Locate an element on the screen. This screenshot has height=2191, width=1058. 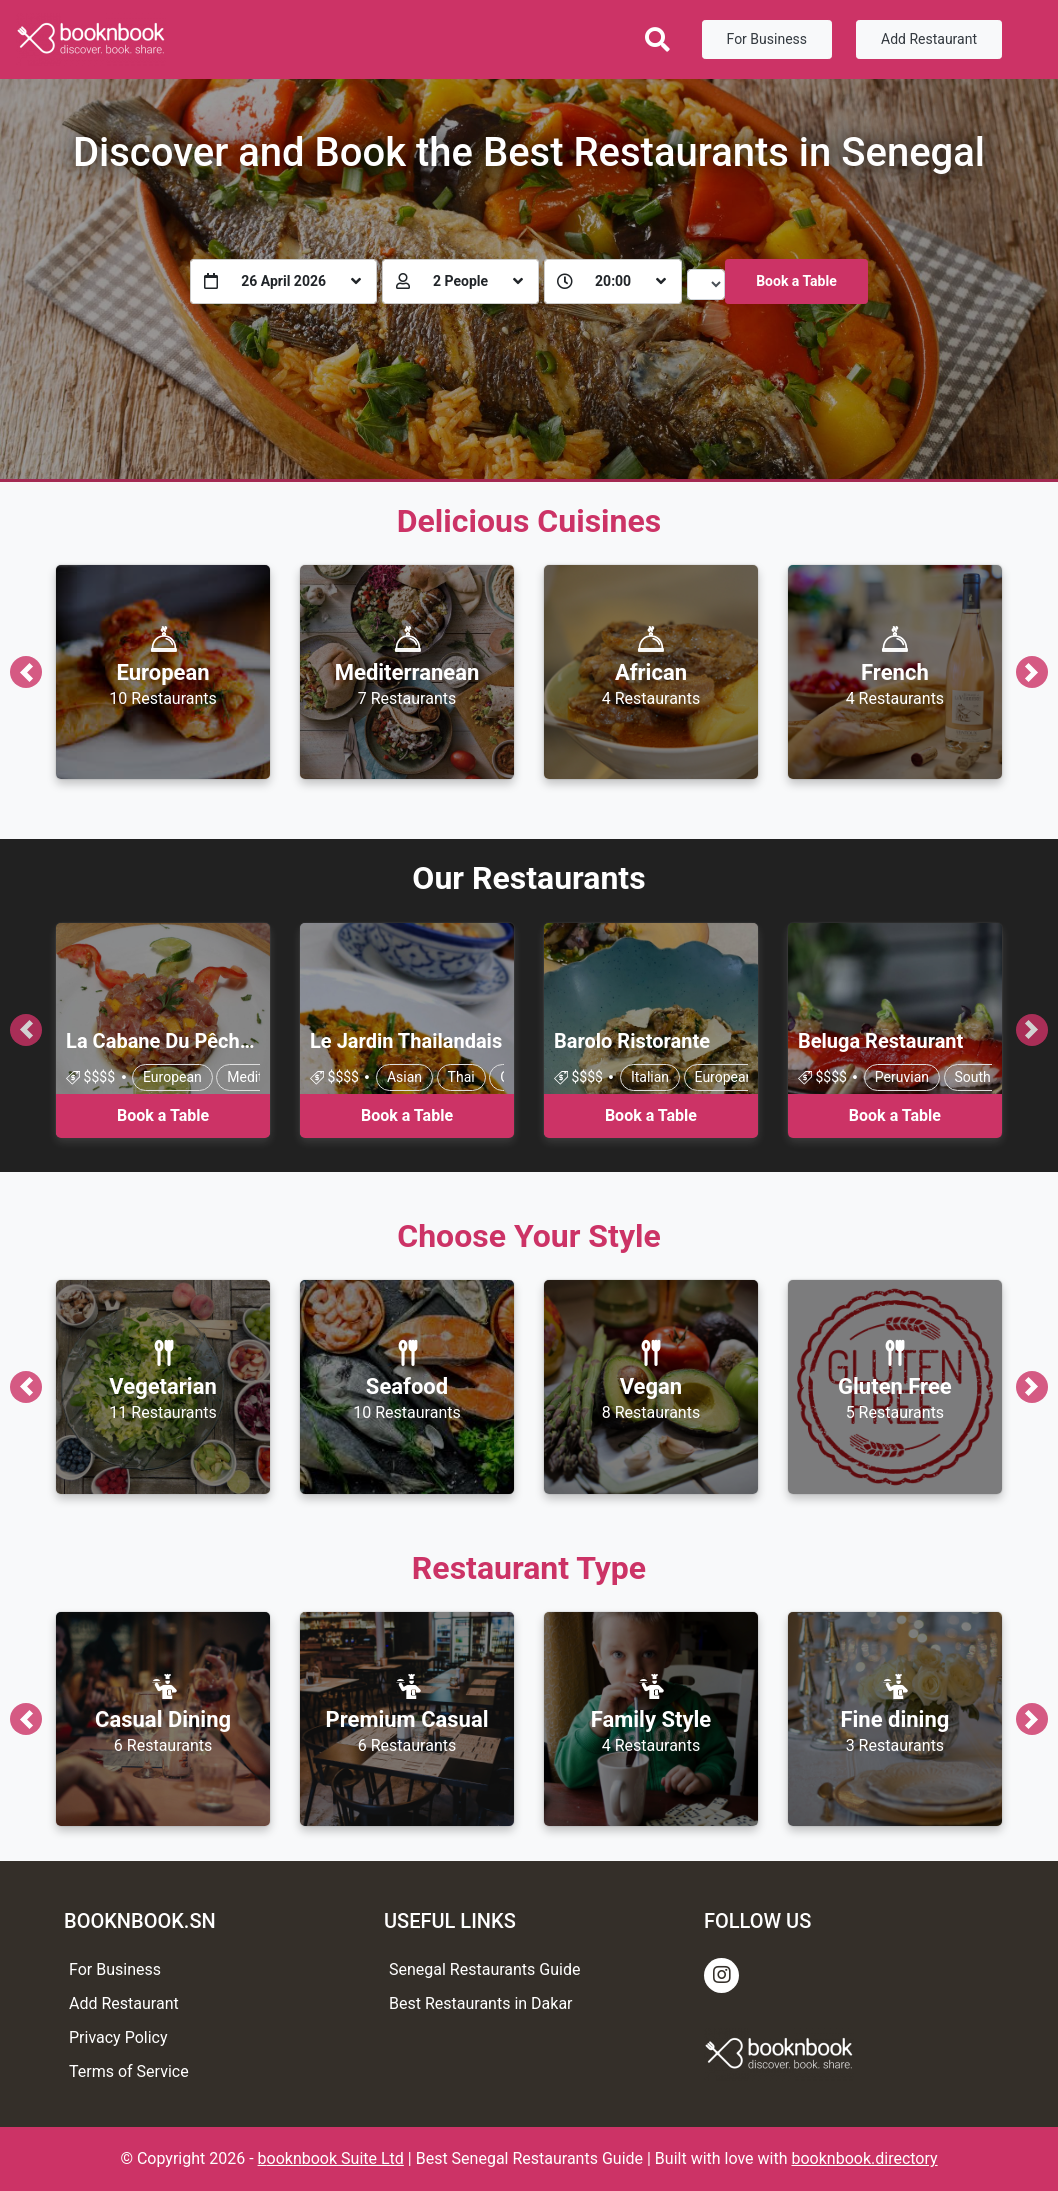
booknbook.directory is located at coordinates (865, 2158).